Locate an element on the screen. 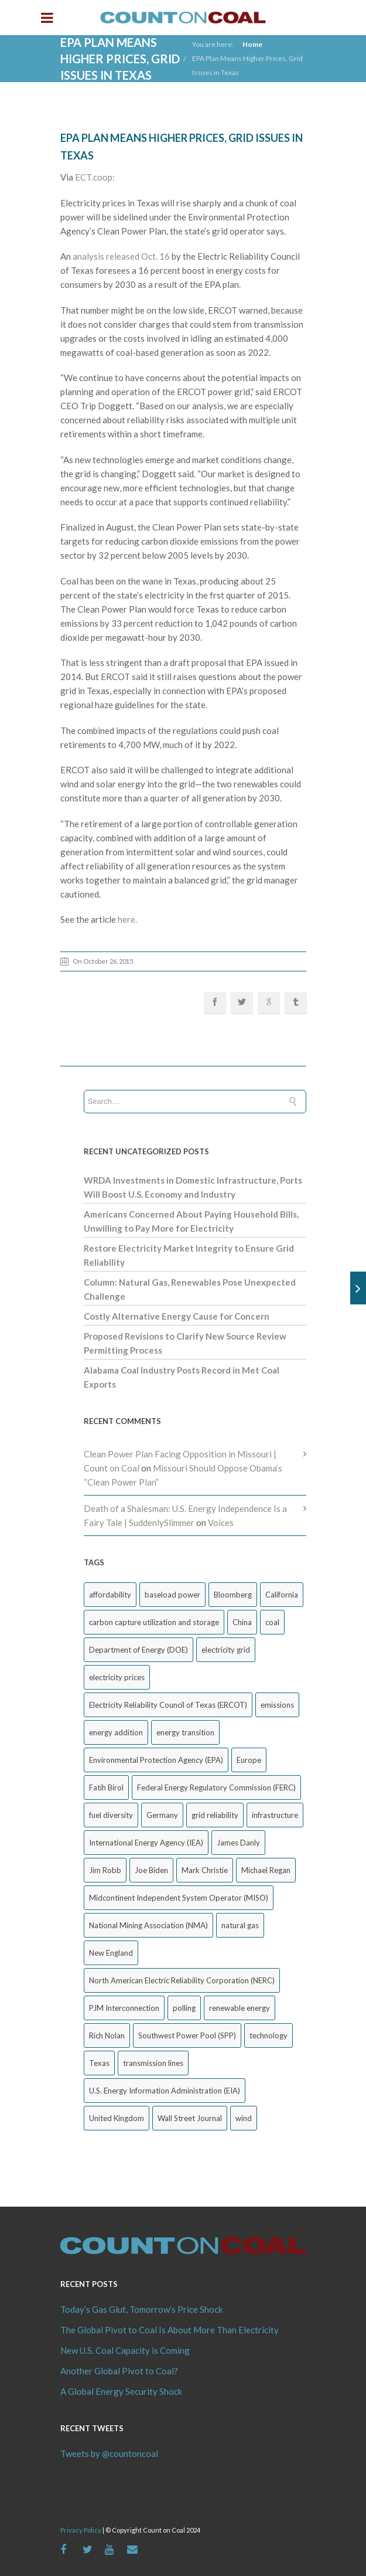  technology [technology (26 items)] is located at coordinates (268, 2035).